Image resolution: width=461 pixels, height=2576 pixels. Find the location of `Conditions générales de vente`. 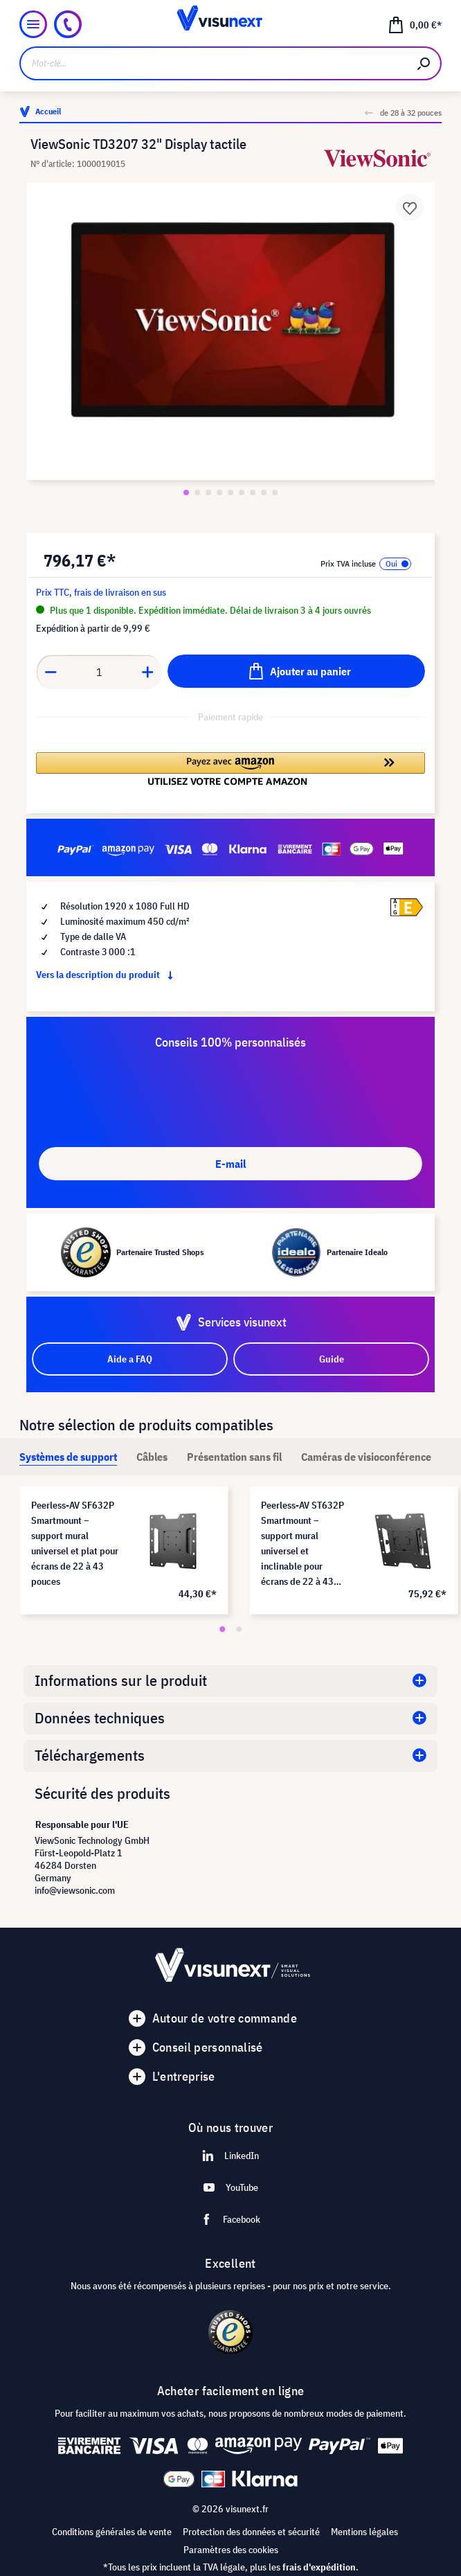

Conditions générales de vente is located at coordinates (112, 2531).